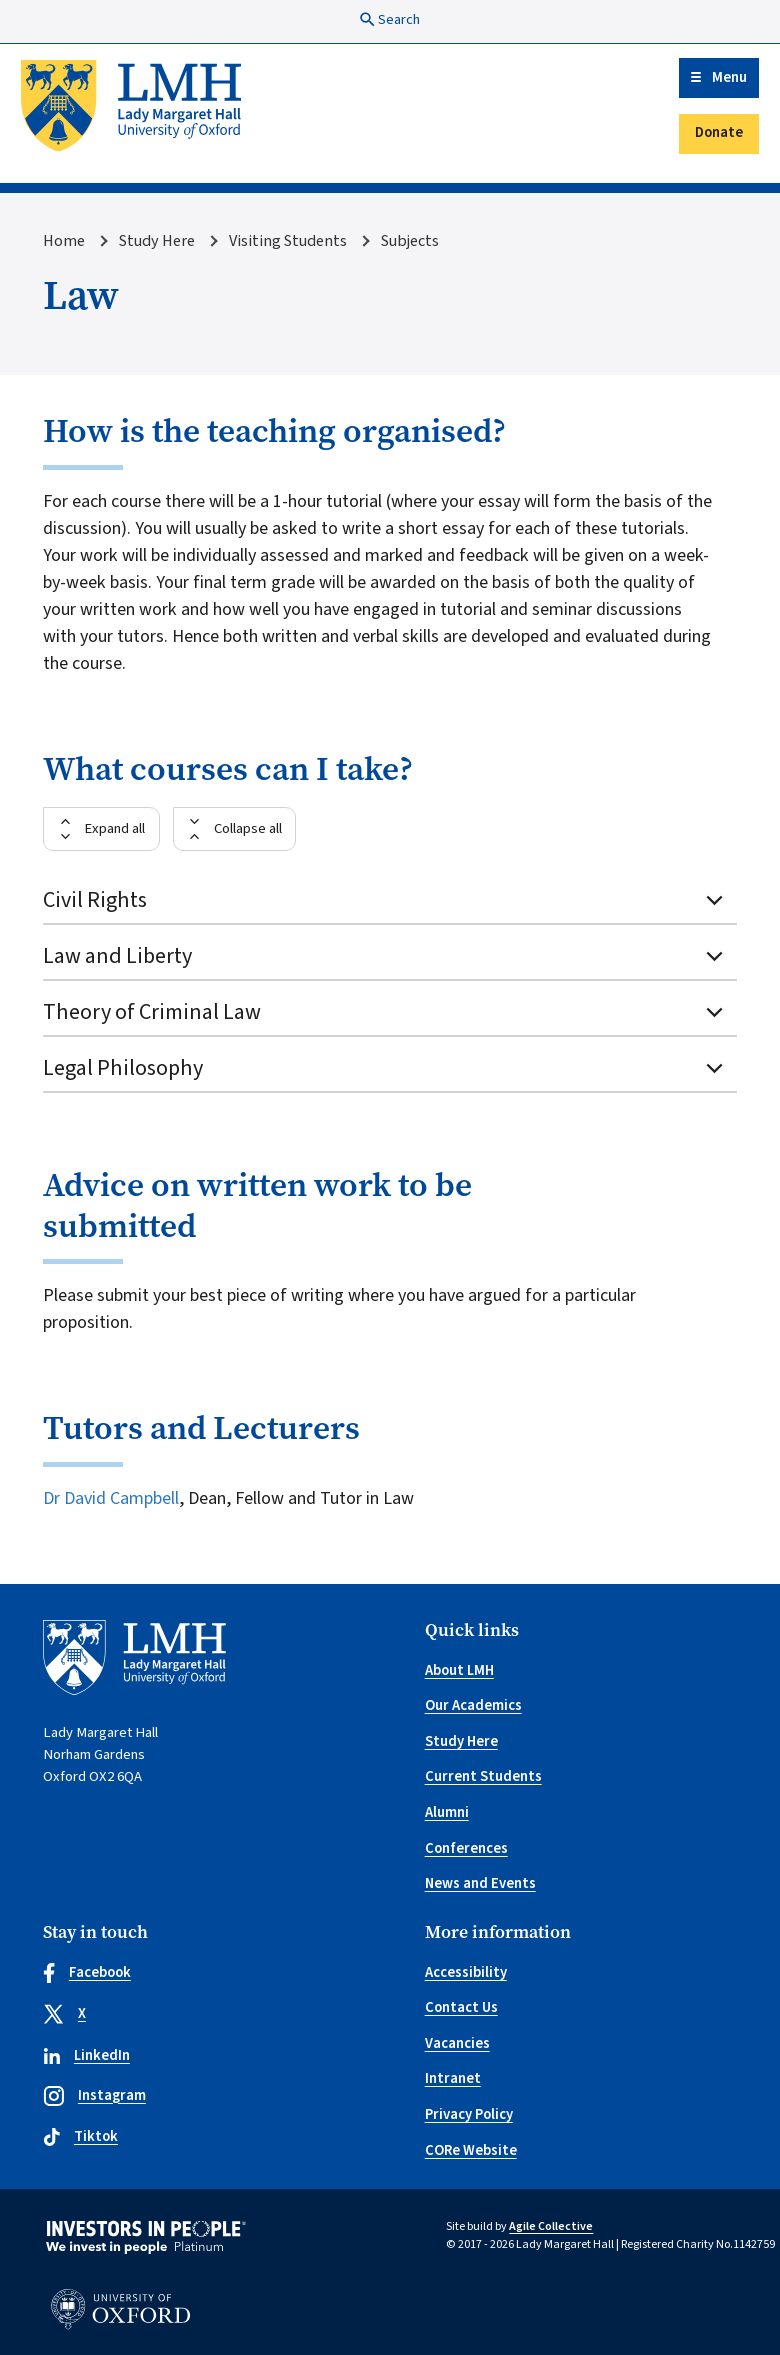 The image size is (780, 2355). What do you see at coordinates (471, 2150) in the screenshot?
I see `CORe Website` at bounding box center [471, 2150].